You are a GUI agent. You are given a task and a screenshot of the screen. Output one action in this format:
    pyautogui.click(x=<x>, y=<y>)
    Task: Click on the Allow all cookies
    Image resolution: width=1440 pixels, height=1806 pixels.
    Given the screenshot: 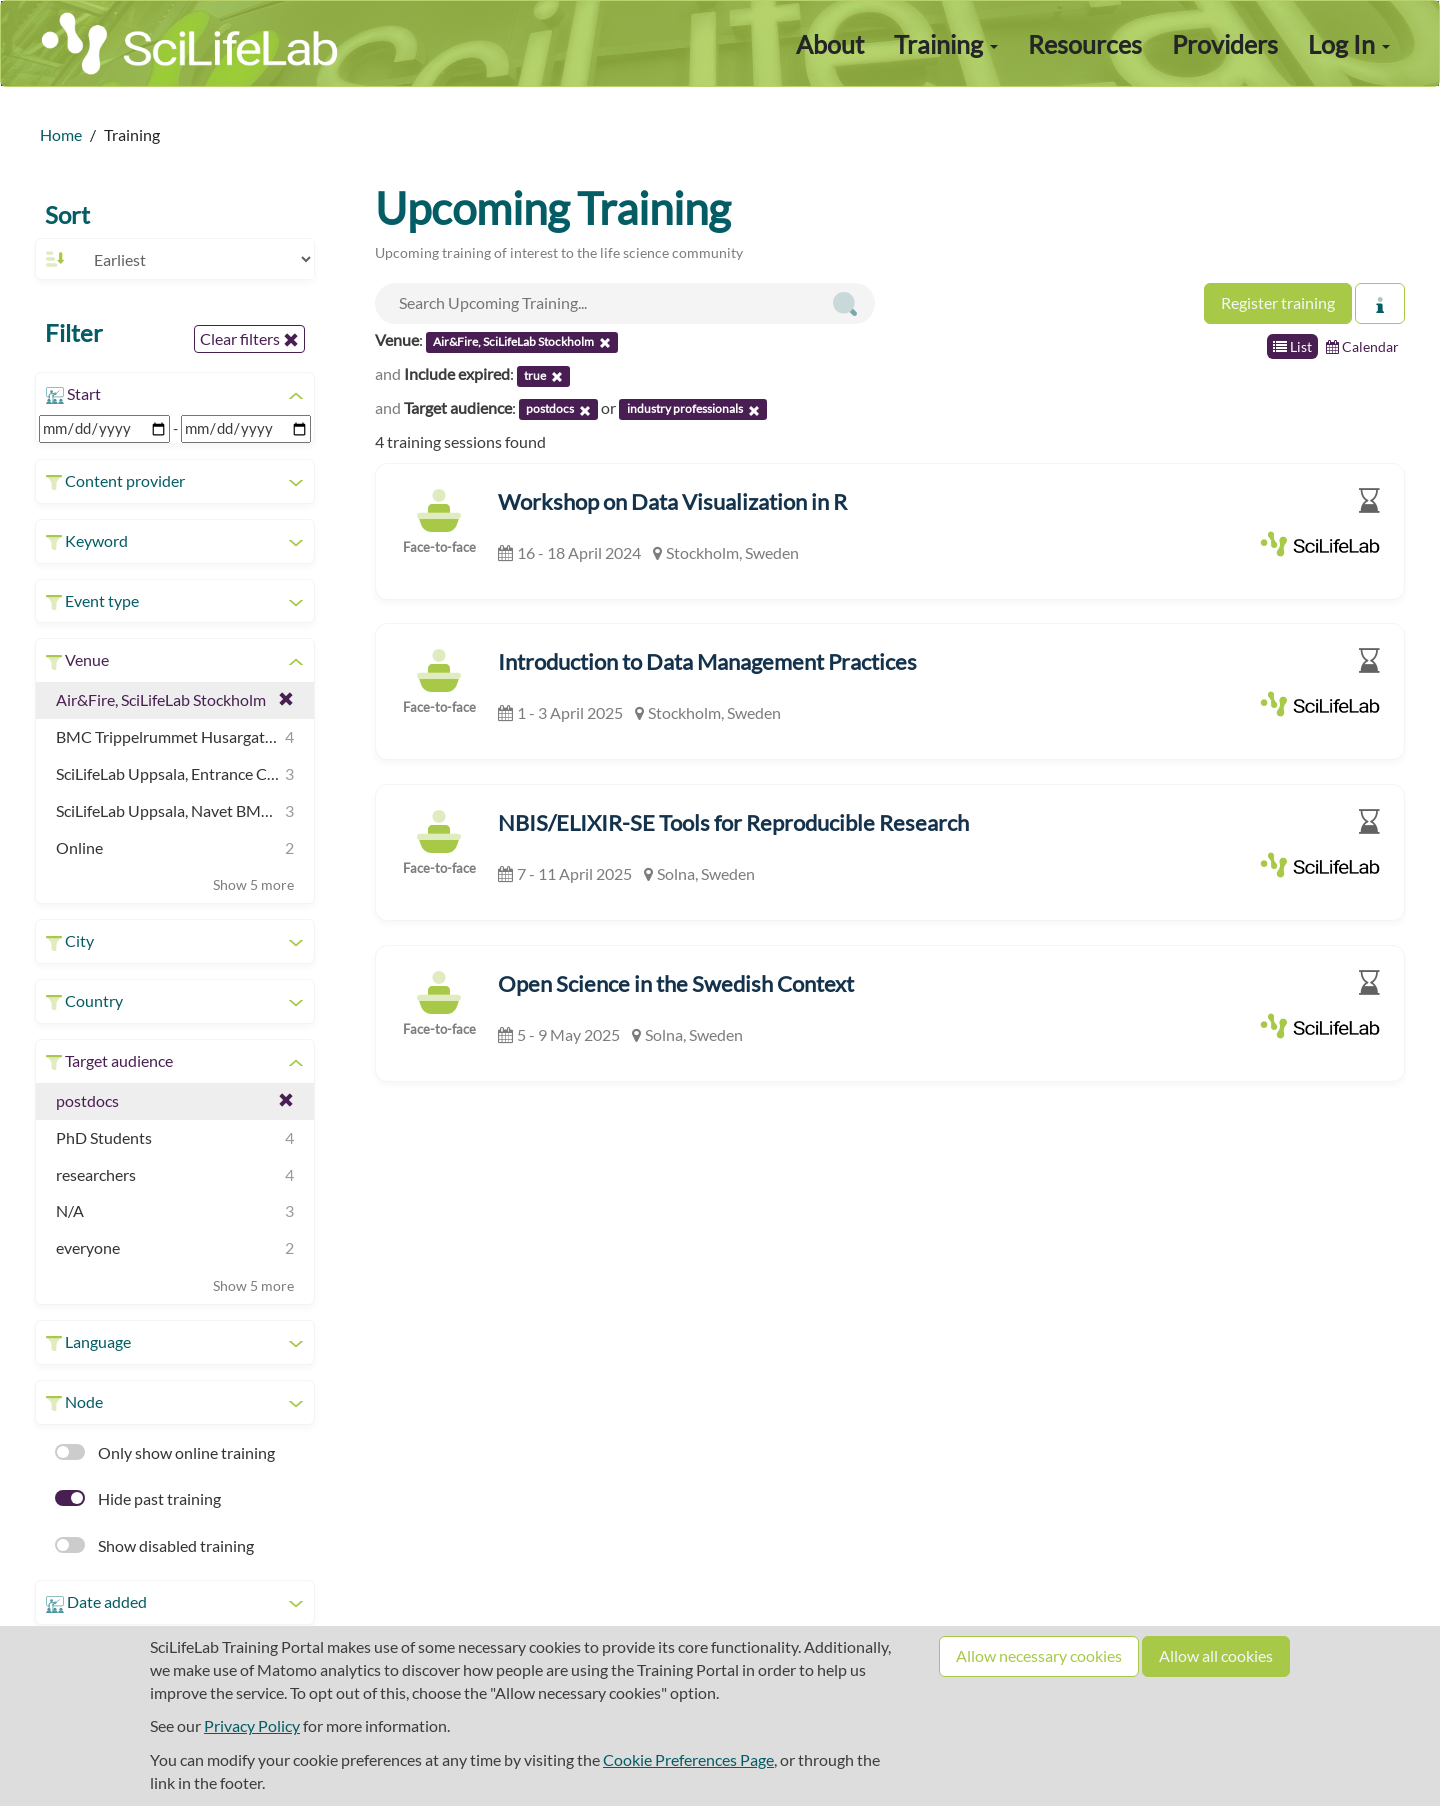 What is the action you would take?
    pyautogui.click(x=1216, y=1655)
    